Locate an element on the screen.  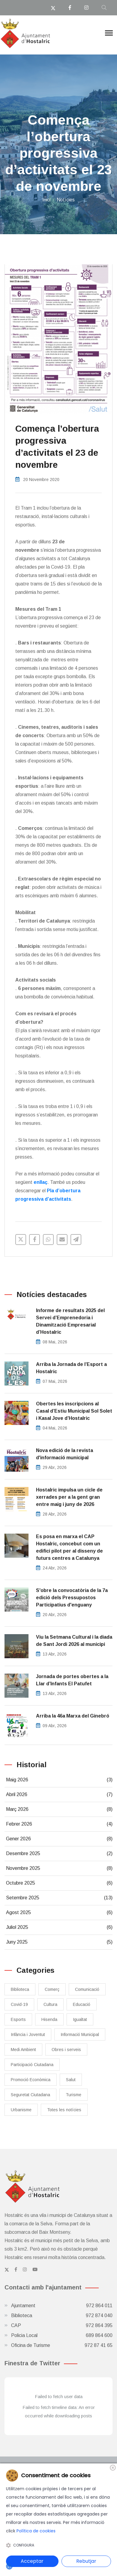
Viu la Setmana Cultural i la diada de Sant Jordi 2026 al municipi is located at coordinates (74, 1640).